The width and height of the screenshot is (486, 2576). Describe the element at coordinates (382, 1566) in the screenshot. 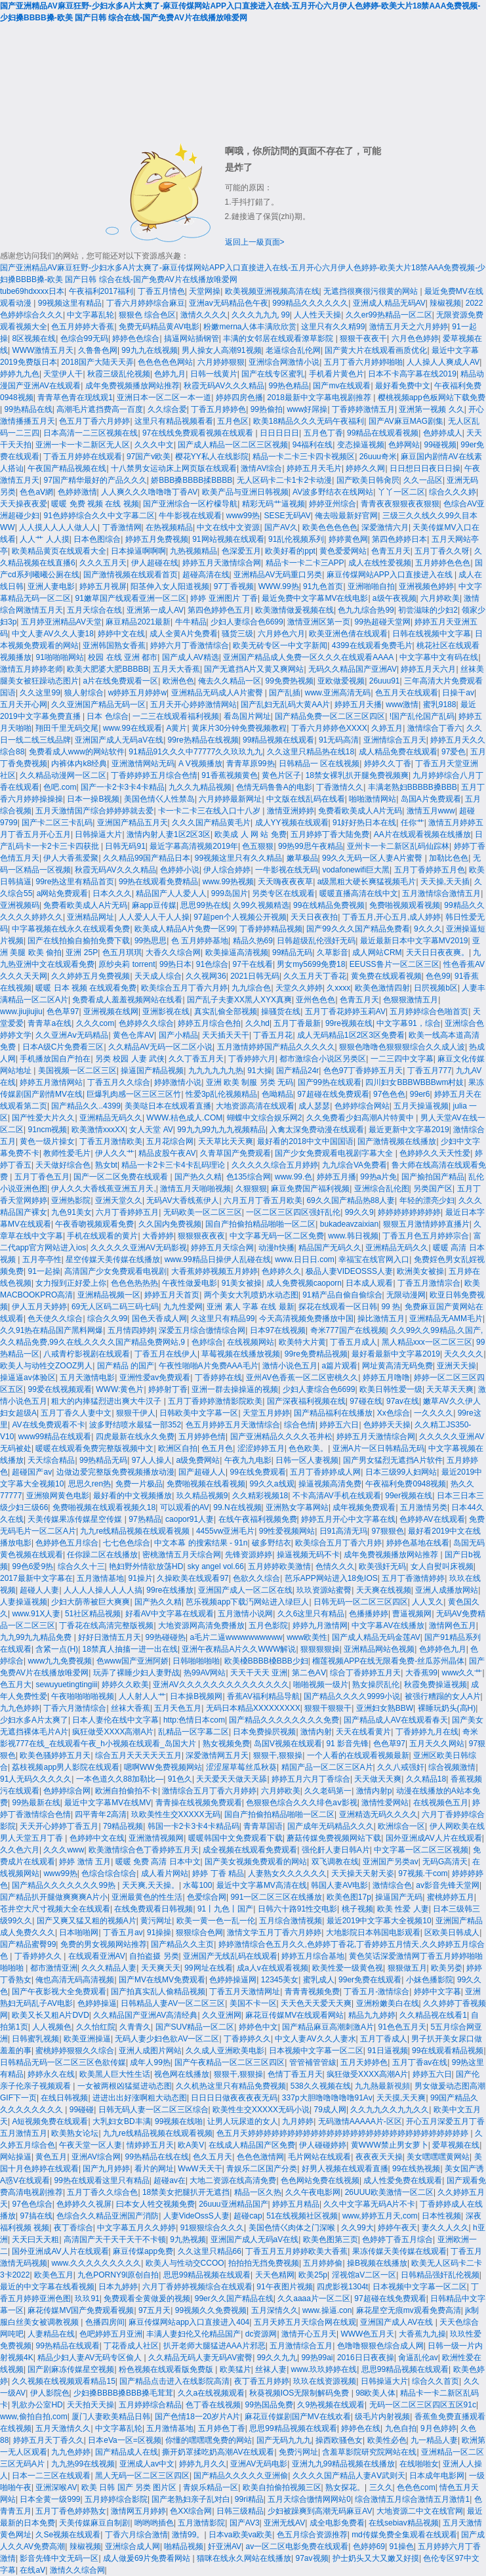

I see `欧美强奸无码` at that location.